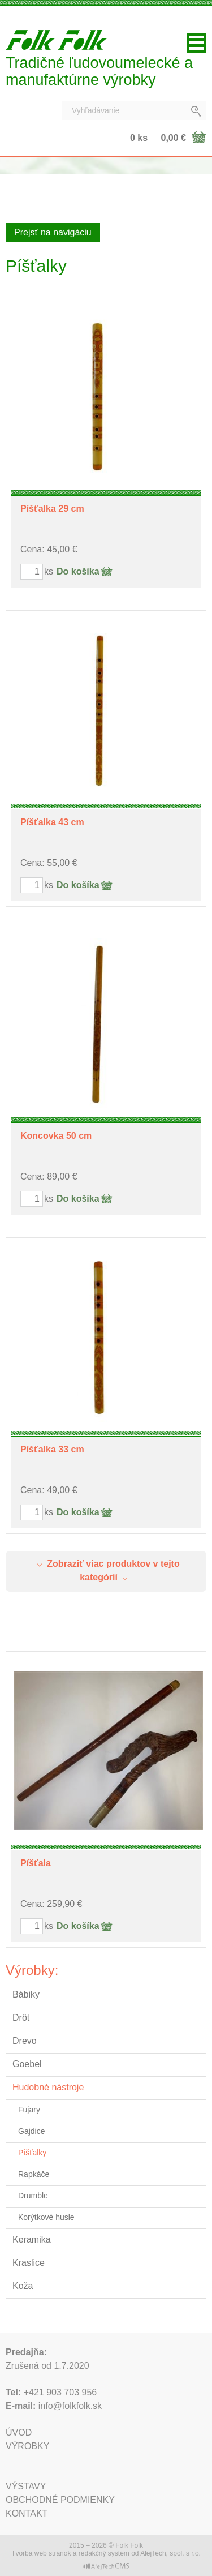 Image resolution: width=212 pixels, height=2576 pixels. What do you see at coordinates (60, 2500) in the screenshot?
I see `Obchodné podmienky` at bounding box center [60, 2500].